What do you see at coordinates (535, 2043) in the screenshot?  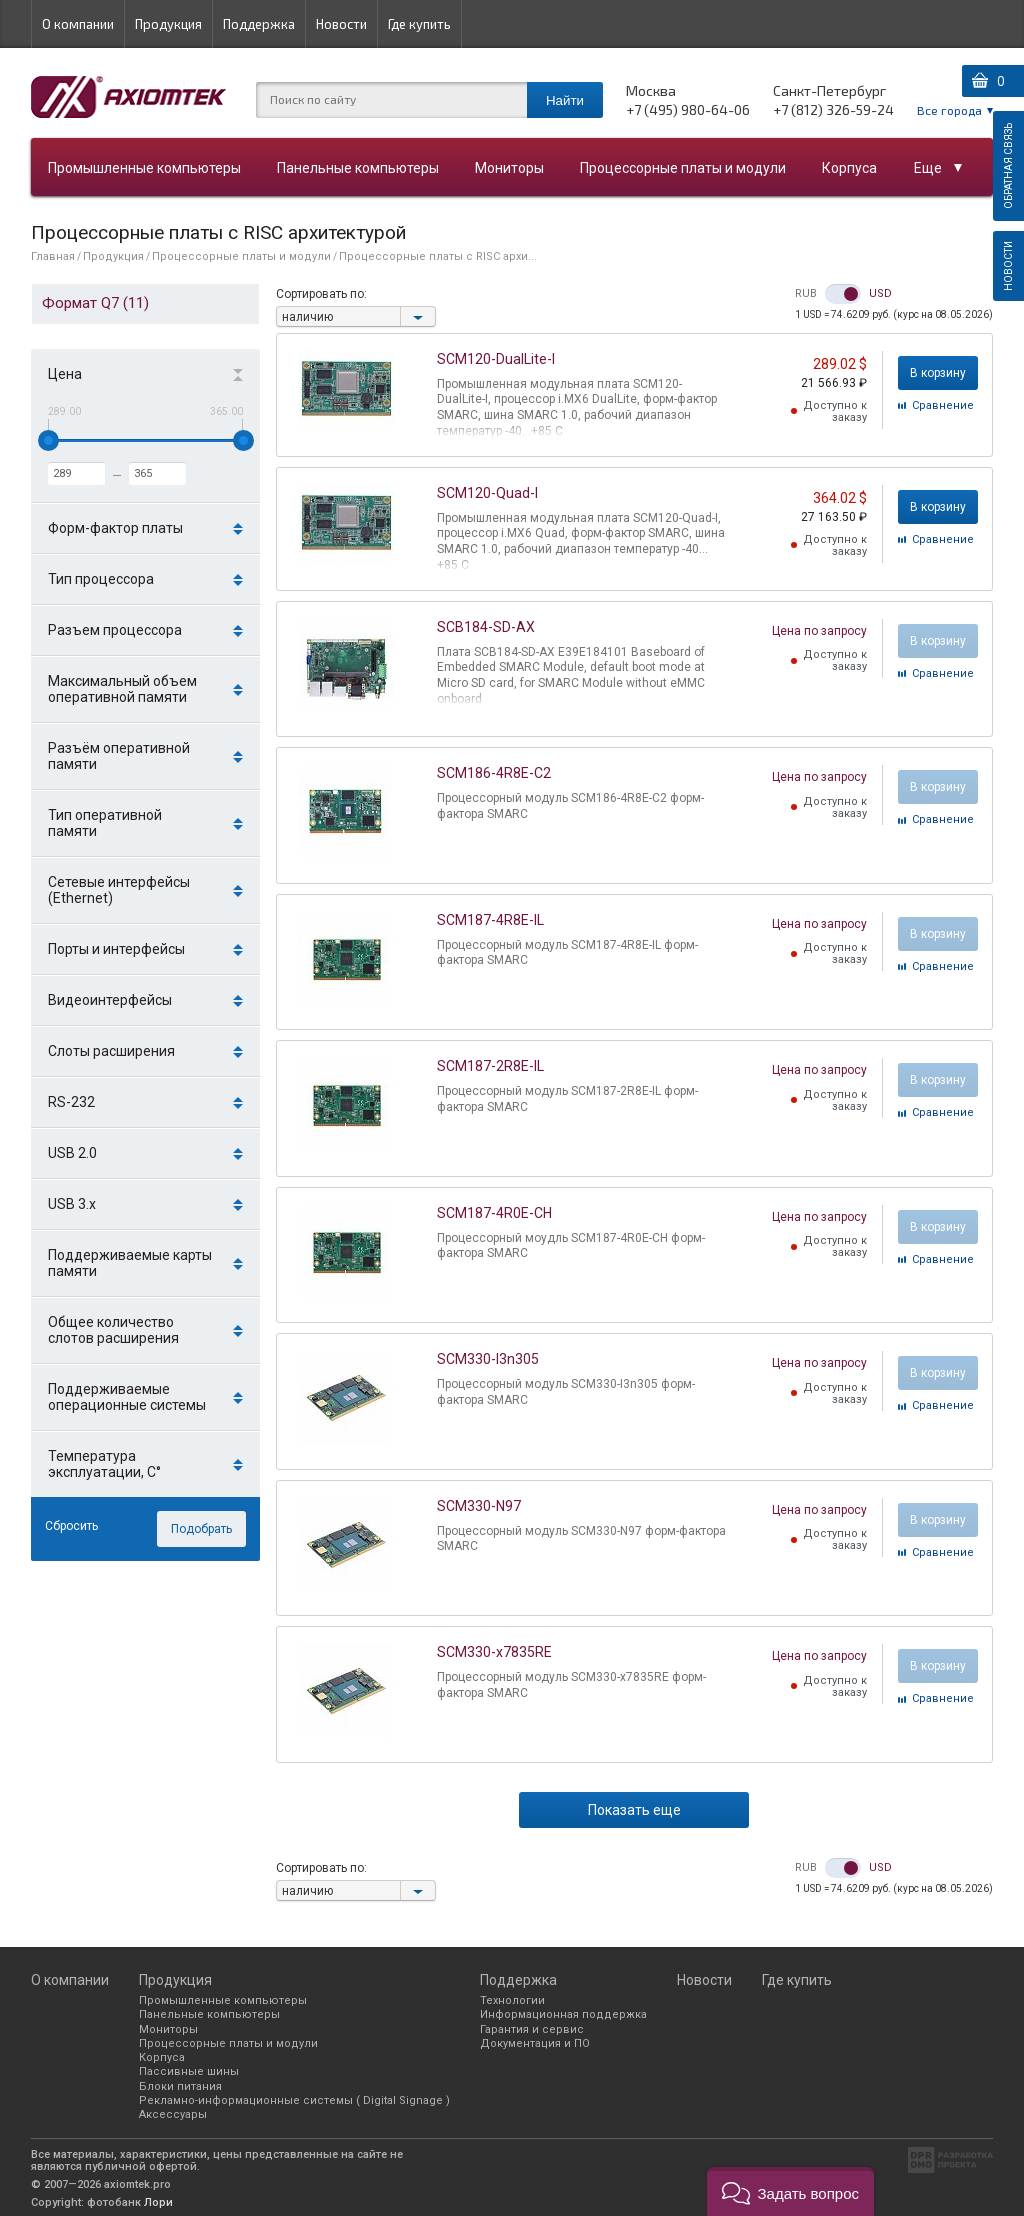 I see `Документация и ПО` at bounding box center [535, 2043].